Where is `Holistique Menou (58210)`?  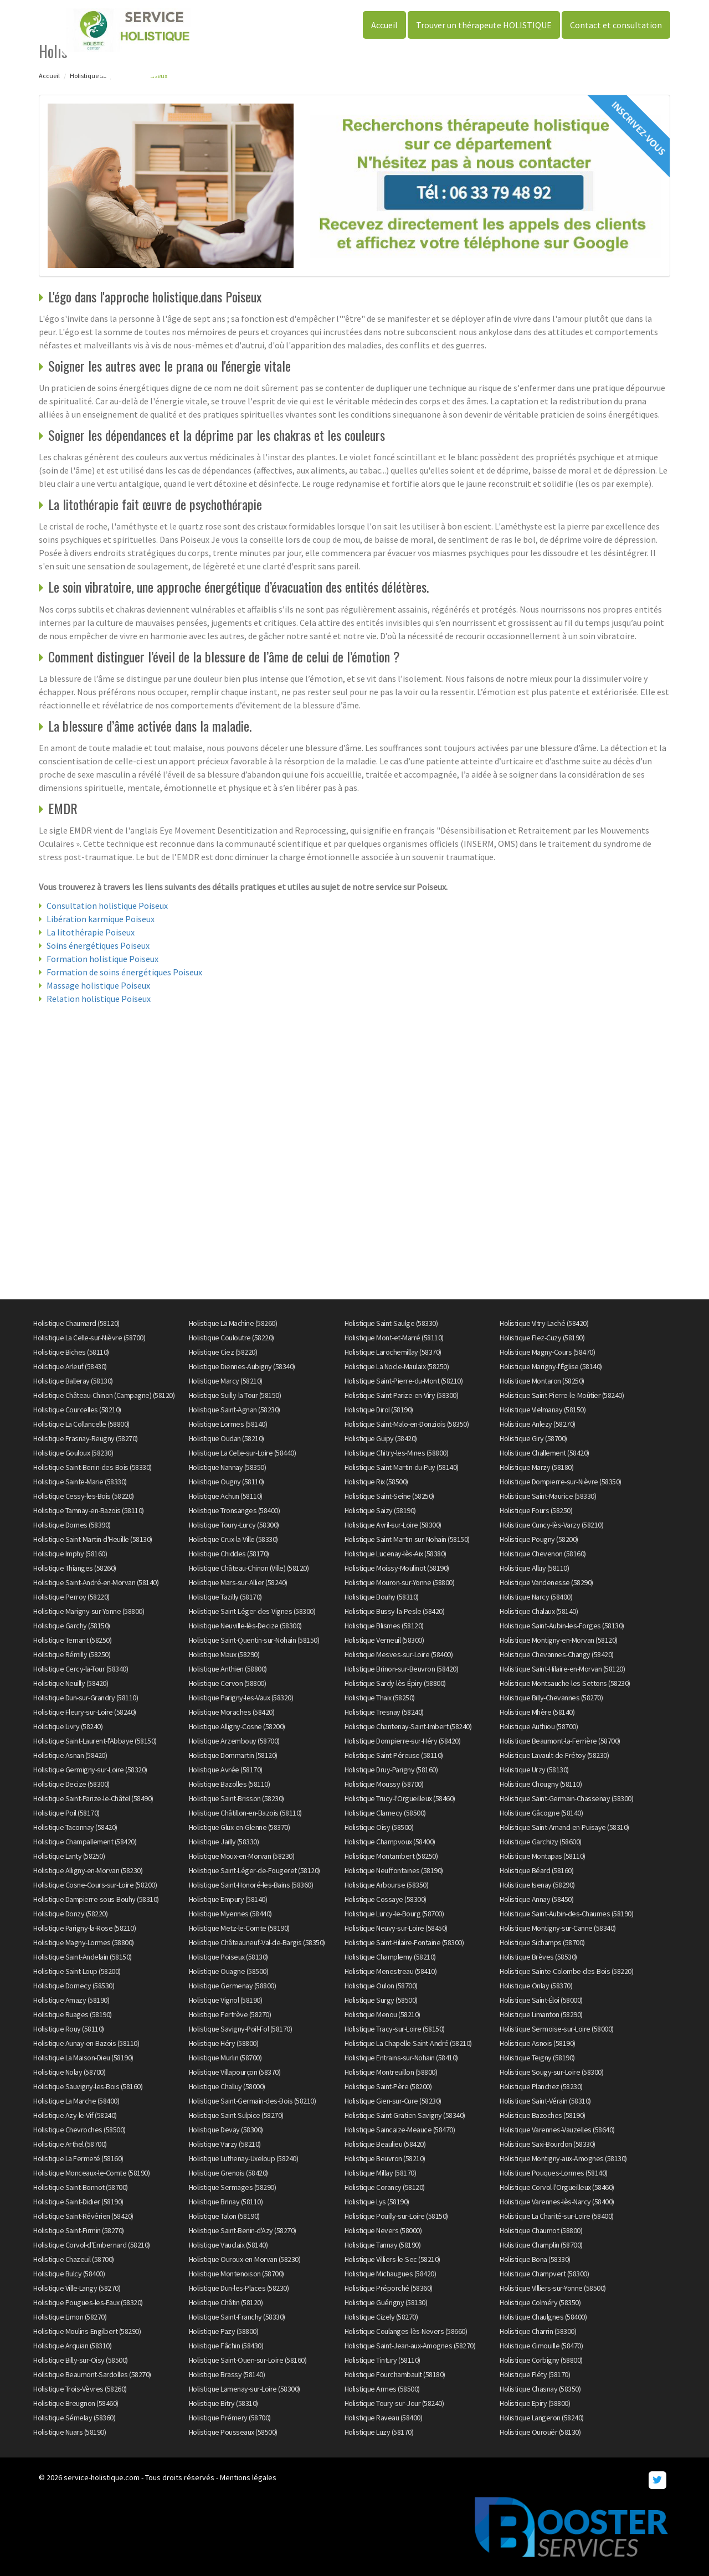 Holistique Menou (58210) is located at coordinates (382, 2014).